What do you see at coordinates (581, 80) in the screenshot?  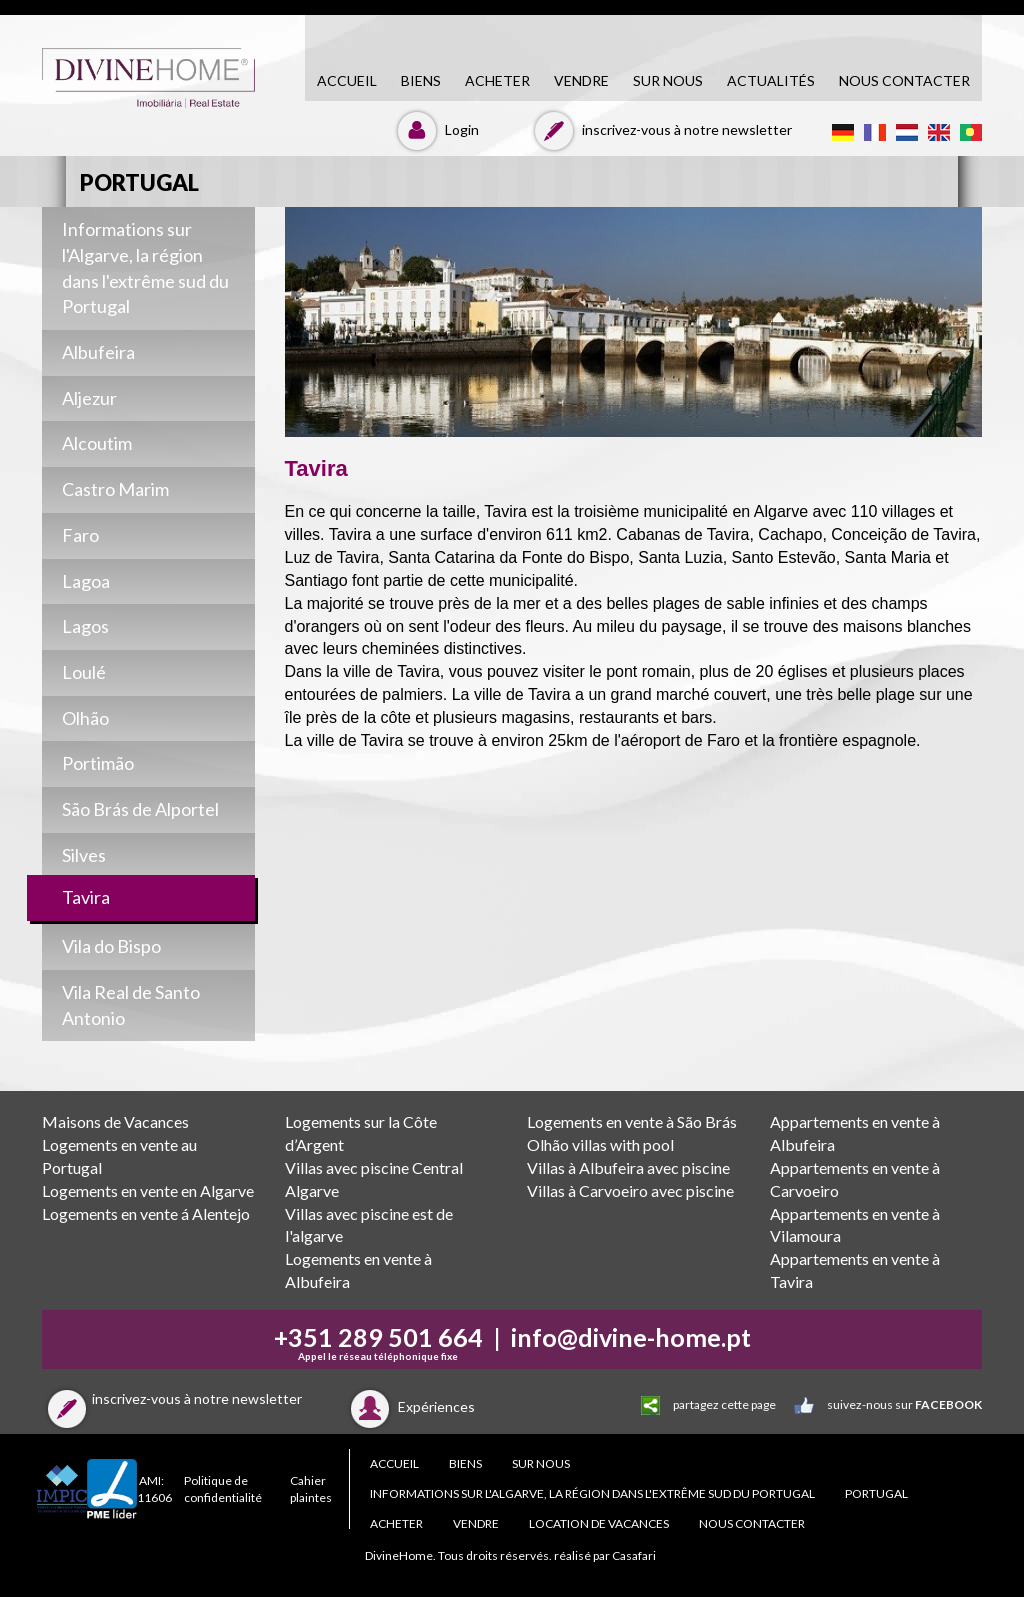 I see `vendre` at bounding box center [581, 80].